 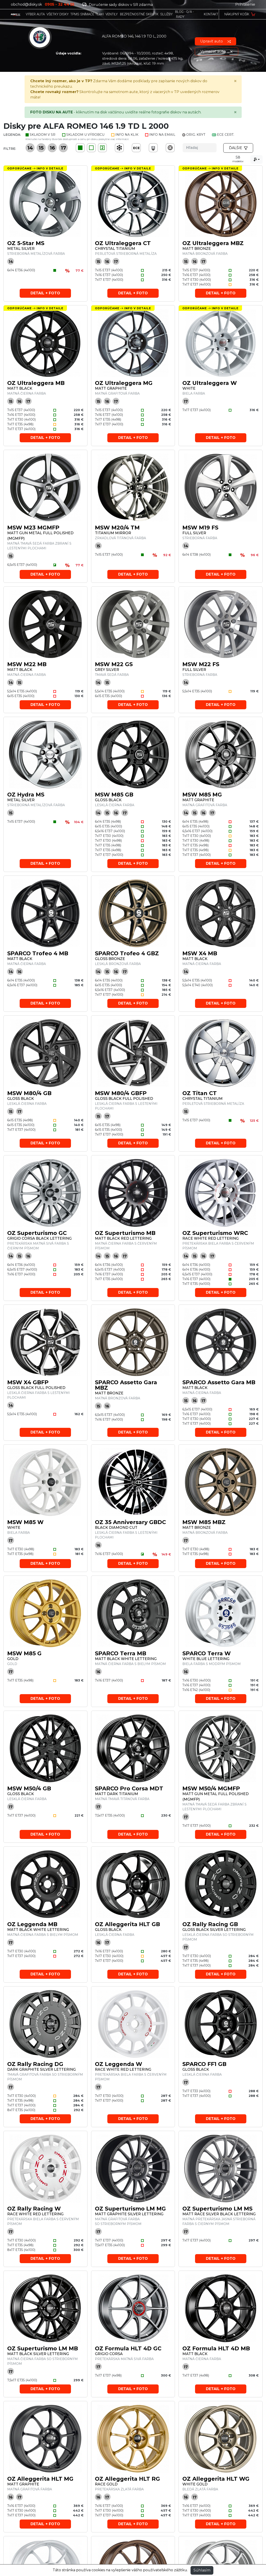 What do you see at coordinates (129, 1788) in the screenshot?
I see `SPARCO Pro Corsa MDT` at bounding box center [129, 1788].